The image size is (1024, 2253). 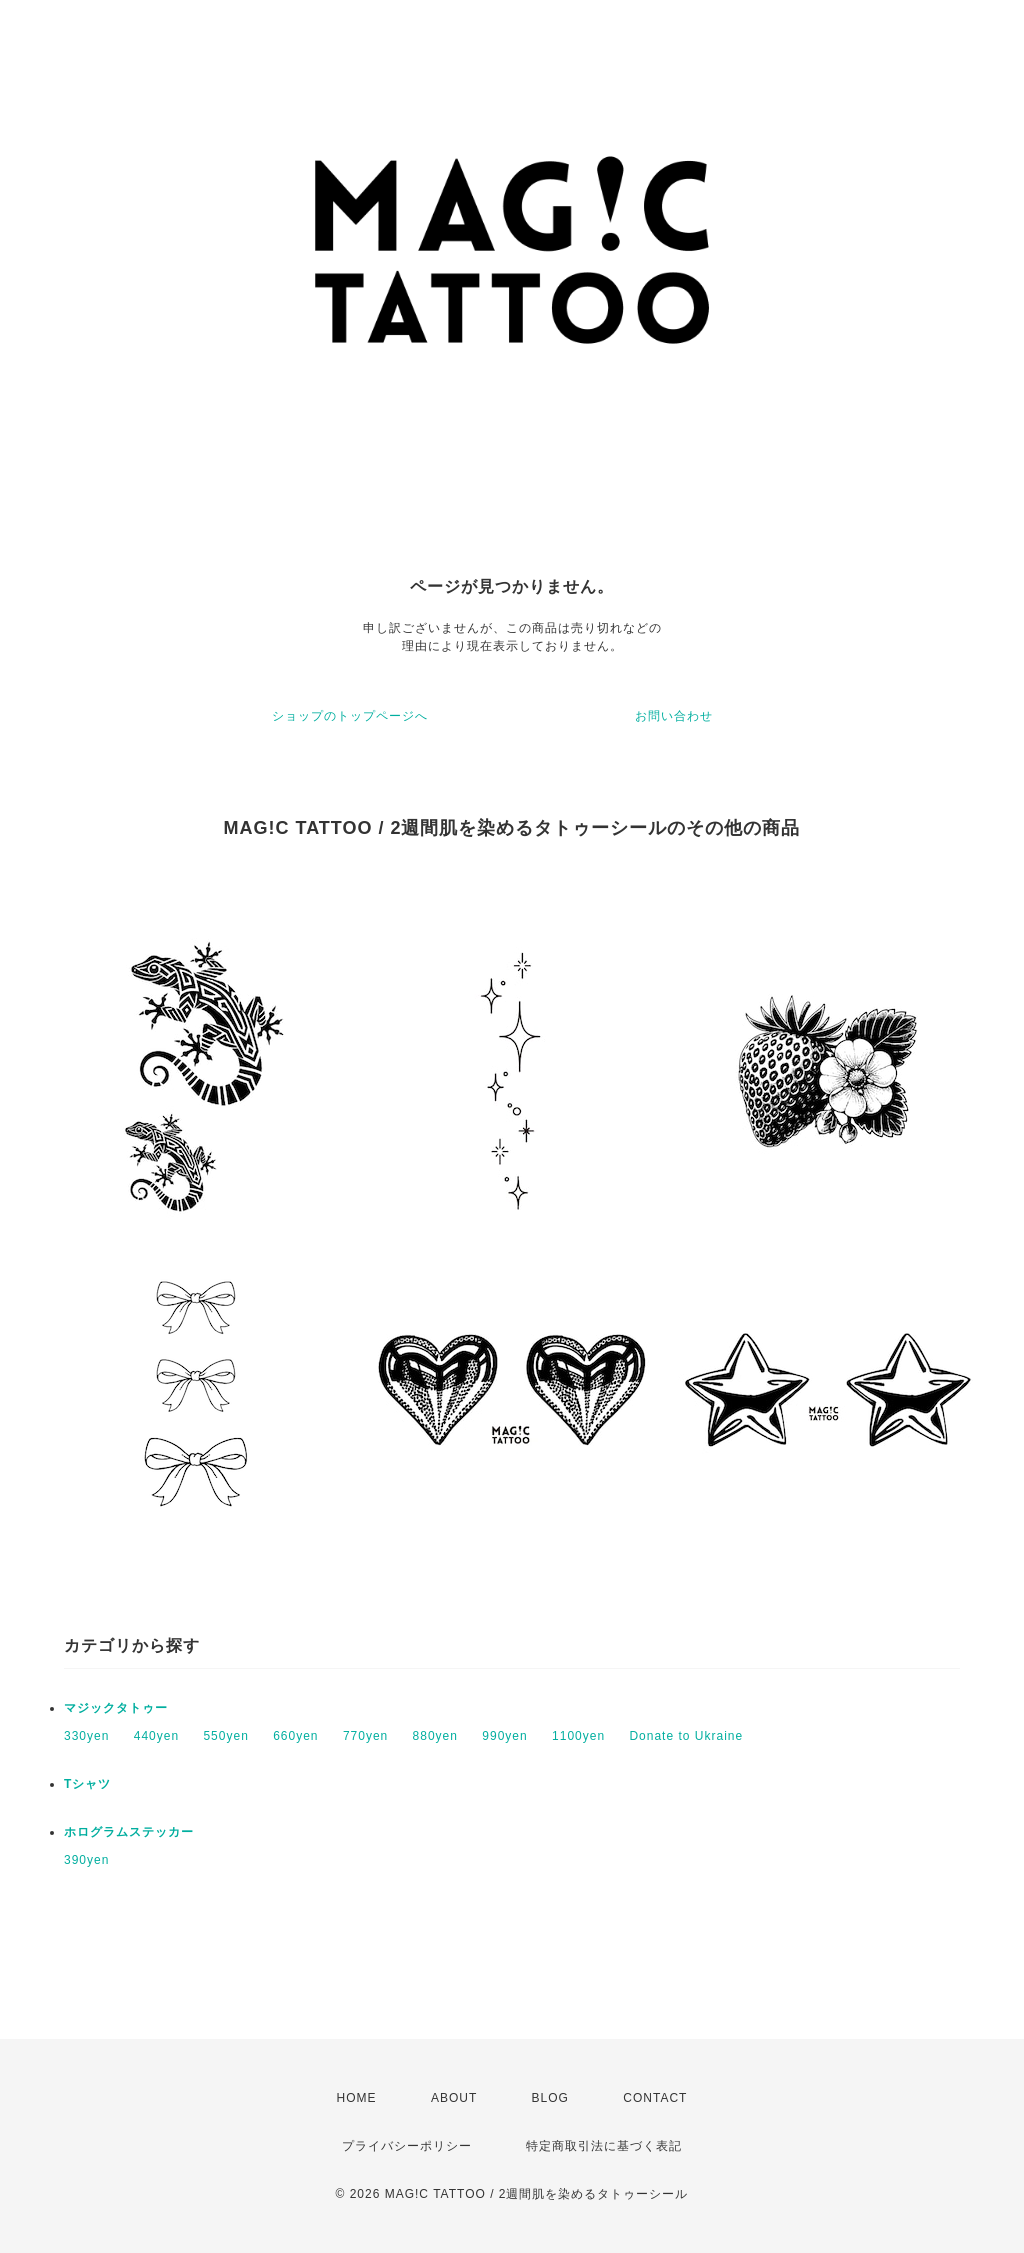 What do you see at coordinates (87, 1784) in the screenshot?
I see `Tシャツ` at bounding box center [87, 1784].